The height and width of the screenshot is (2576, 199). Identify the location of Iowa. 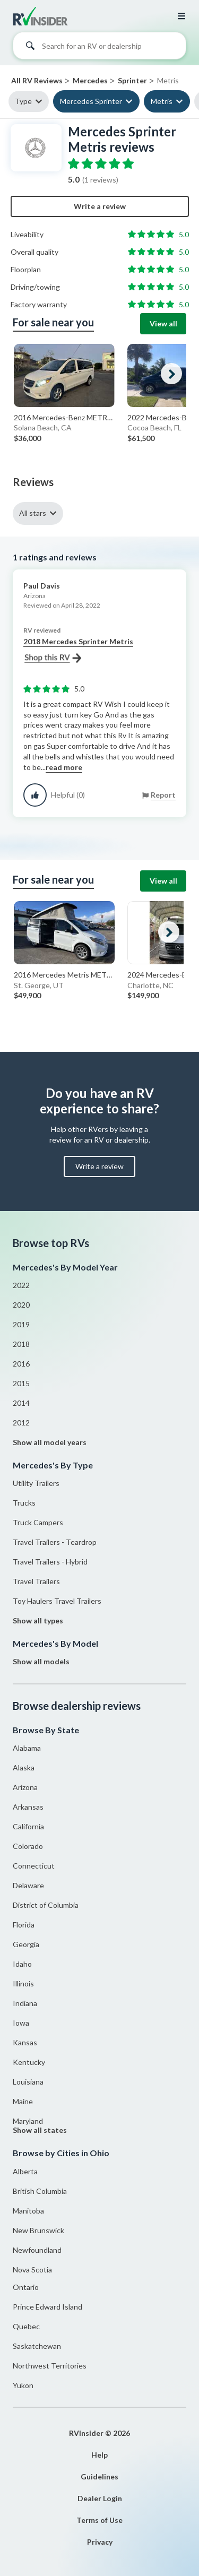
(21, 2022).